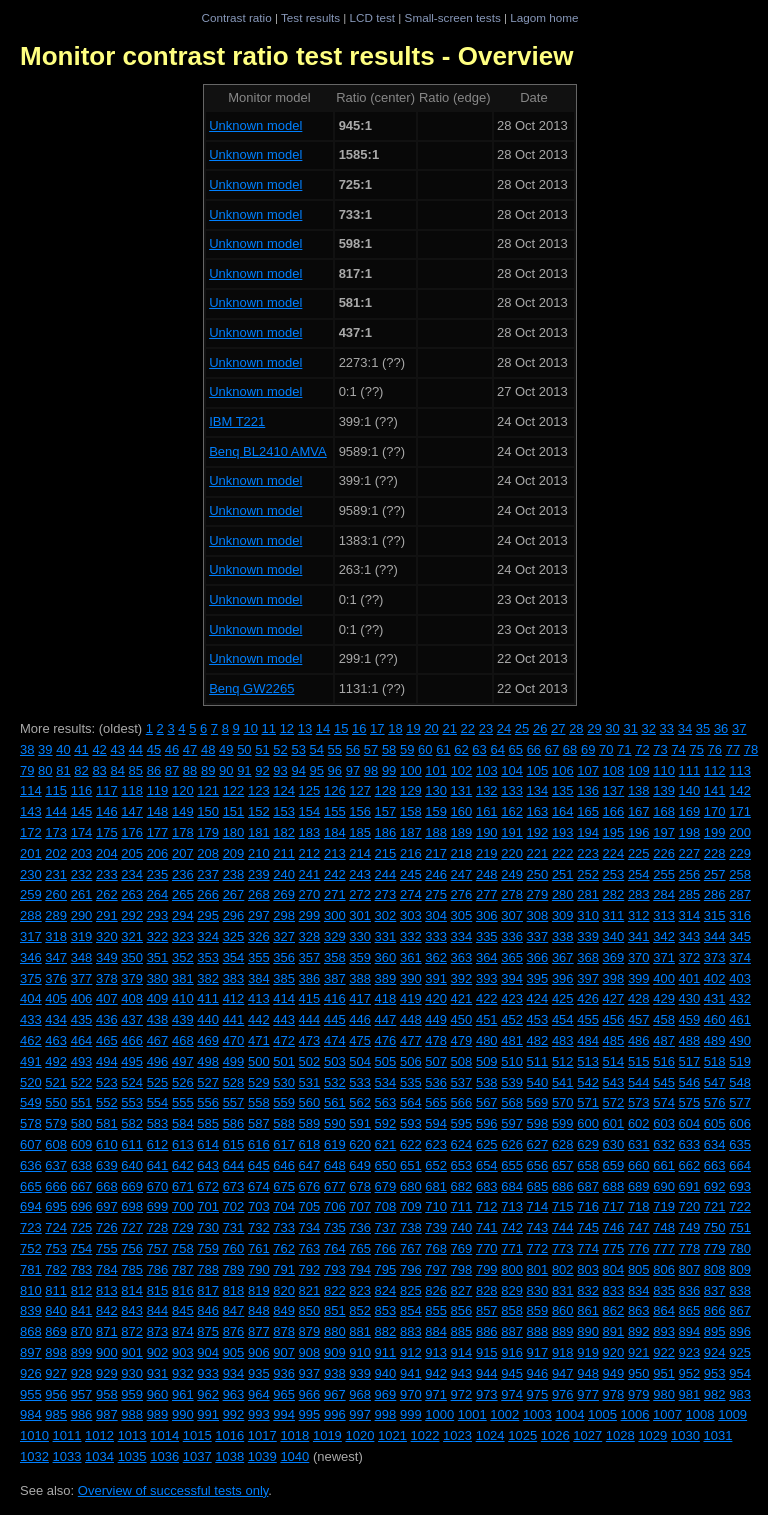 This screenshot has width=768, height=1515. Describe the element at coordinates (715, 1352) in the screenshot. I see `924` at that location.